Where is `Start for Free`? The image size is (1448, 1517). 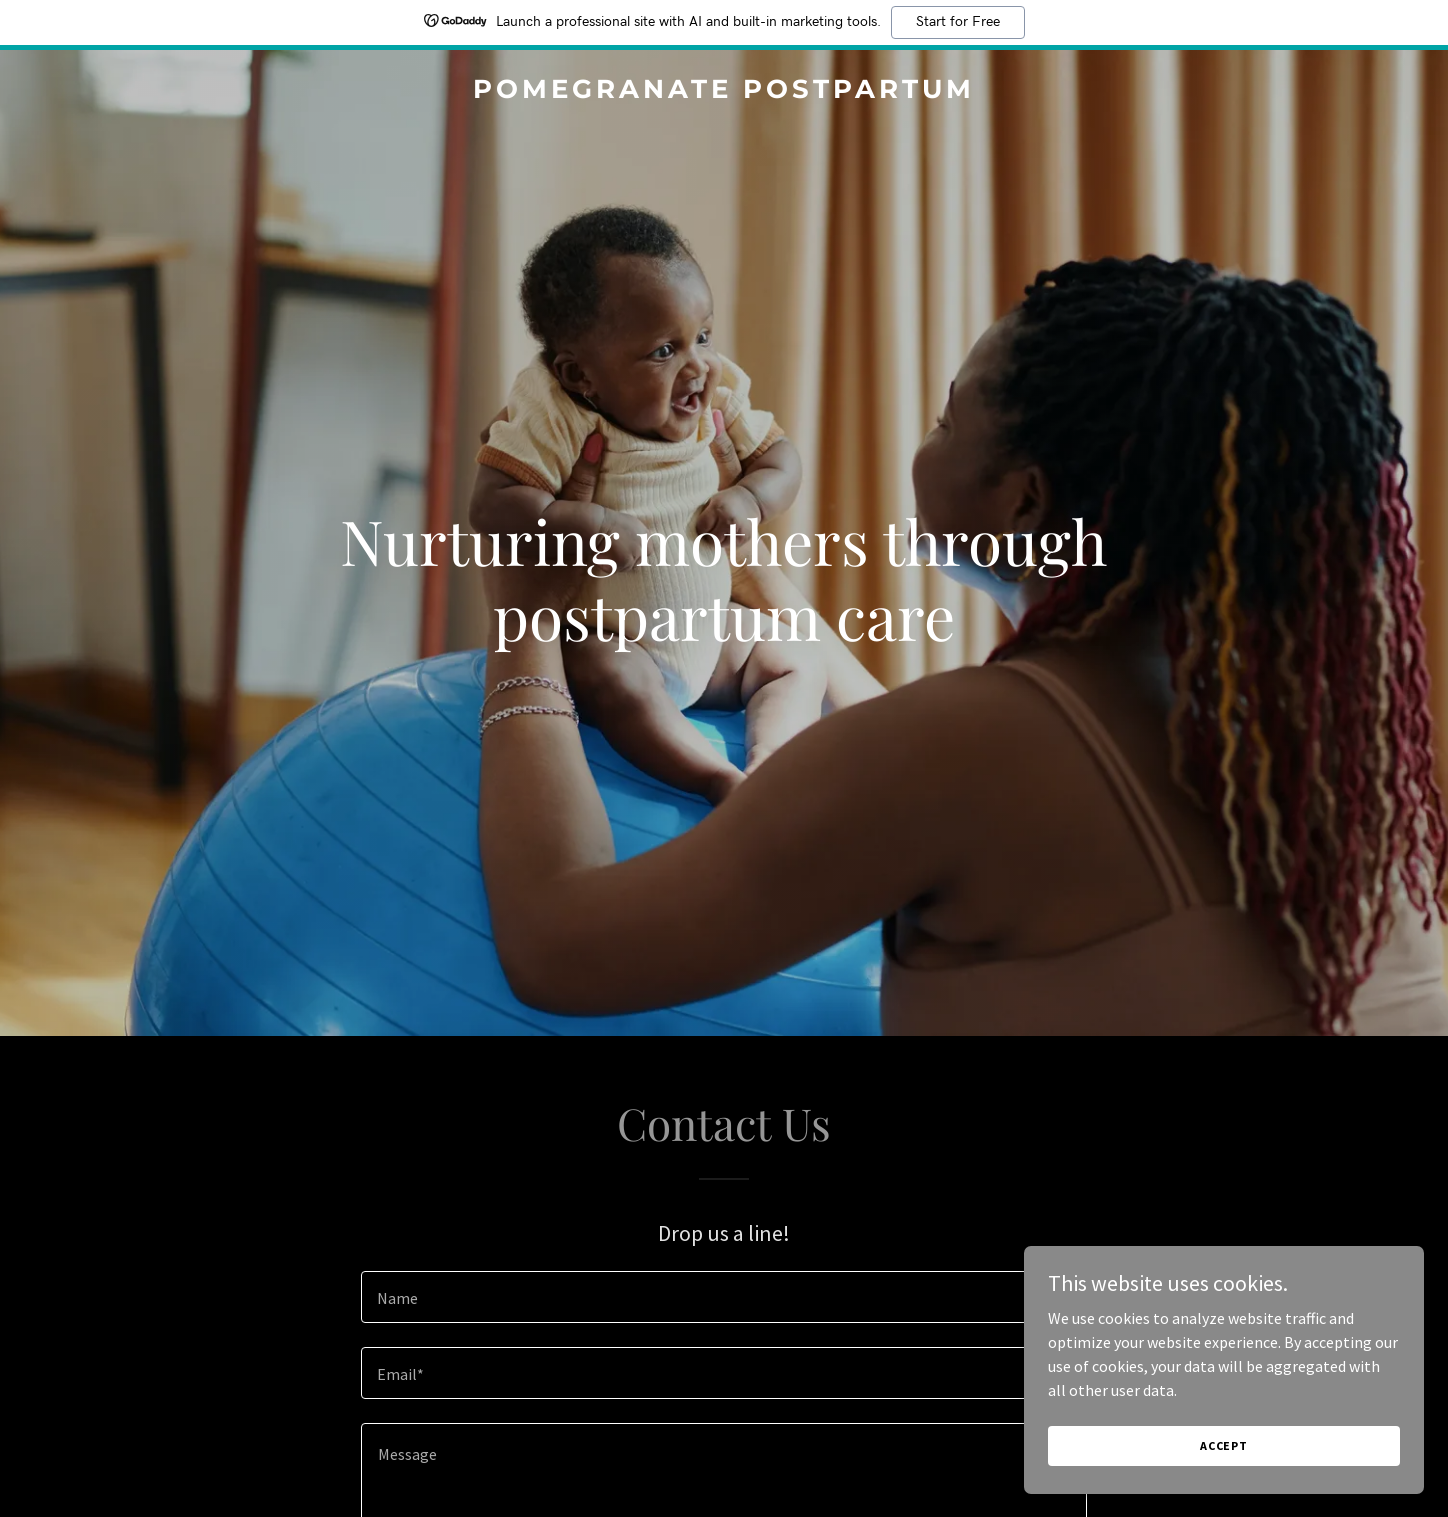 Start for Free is located at coordinates (958, 22).